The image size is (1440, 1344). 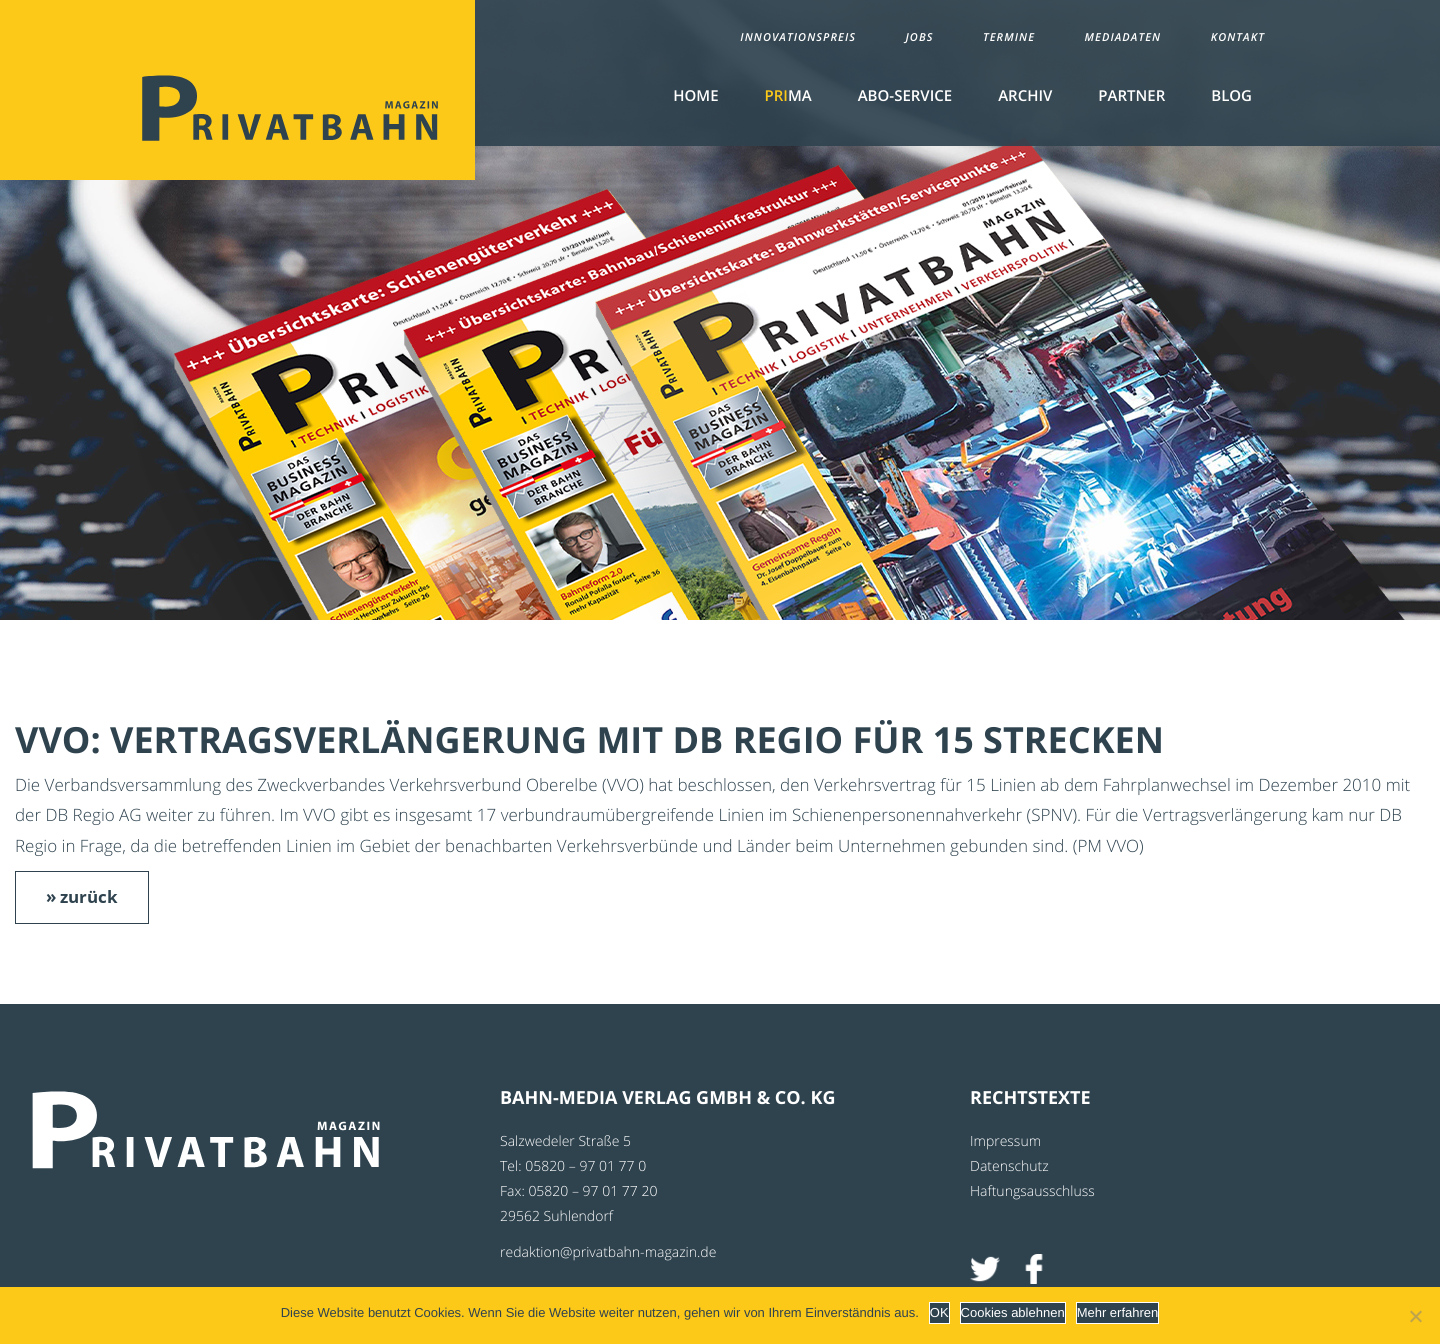 I want to click on Mehr erfahren, so click(x=1118, y=1312).